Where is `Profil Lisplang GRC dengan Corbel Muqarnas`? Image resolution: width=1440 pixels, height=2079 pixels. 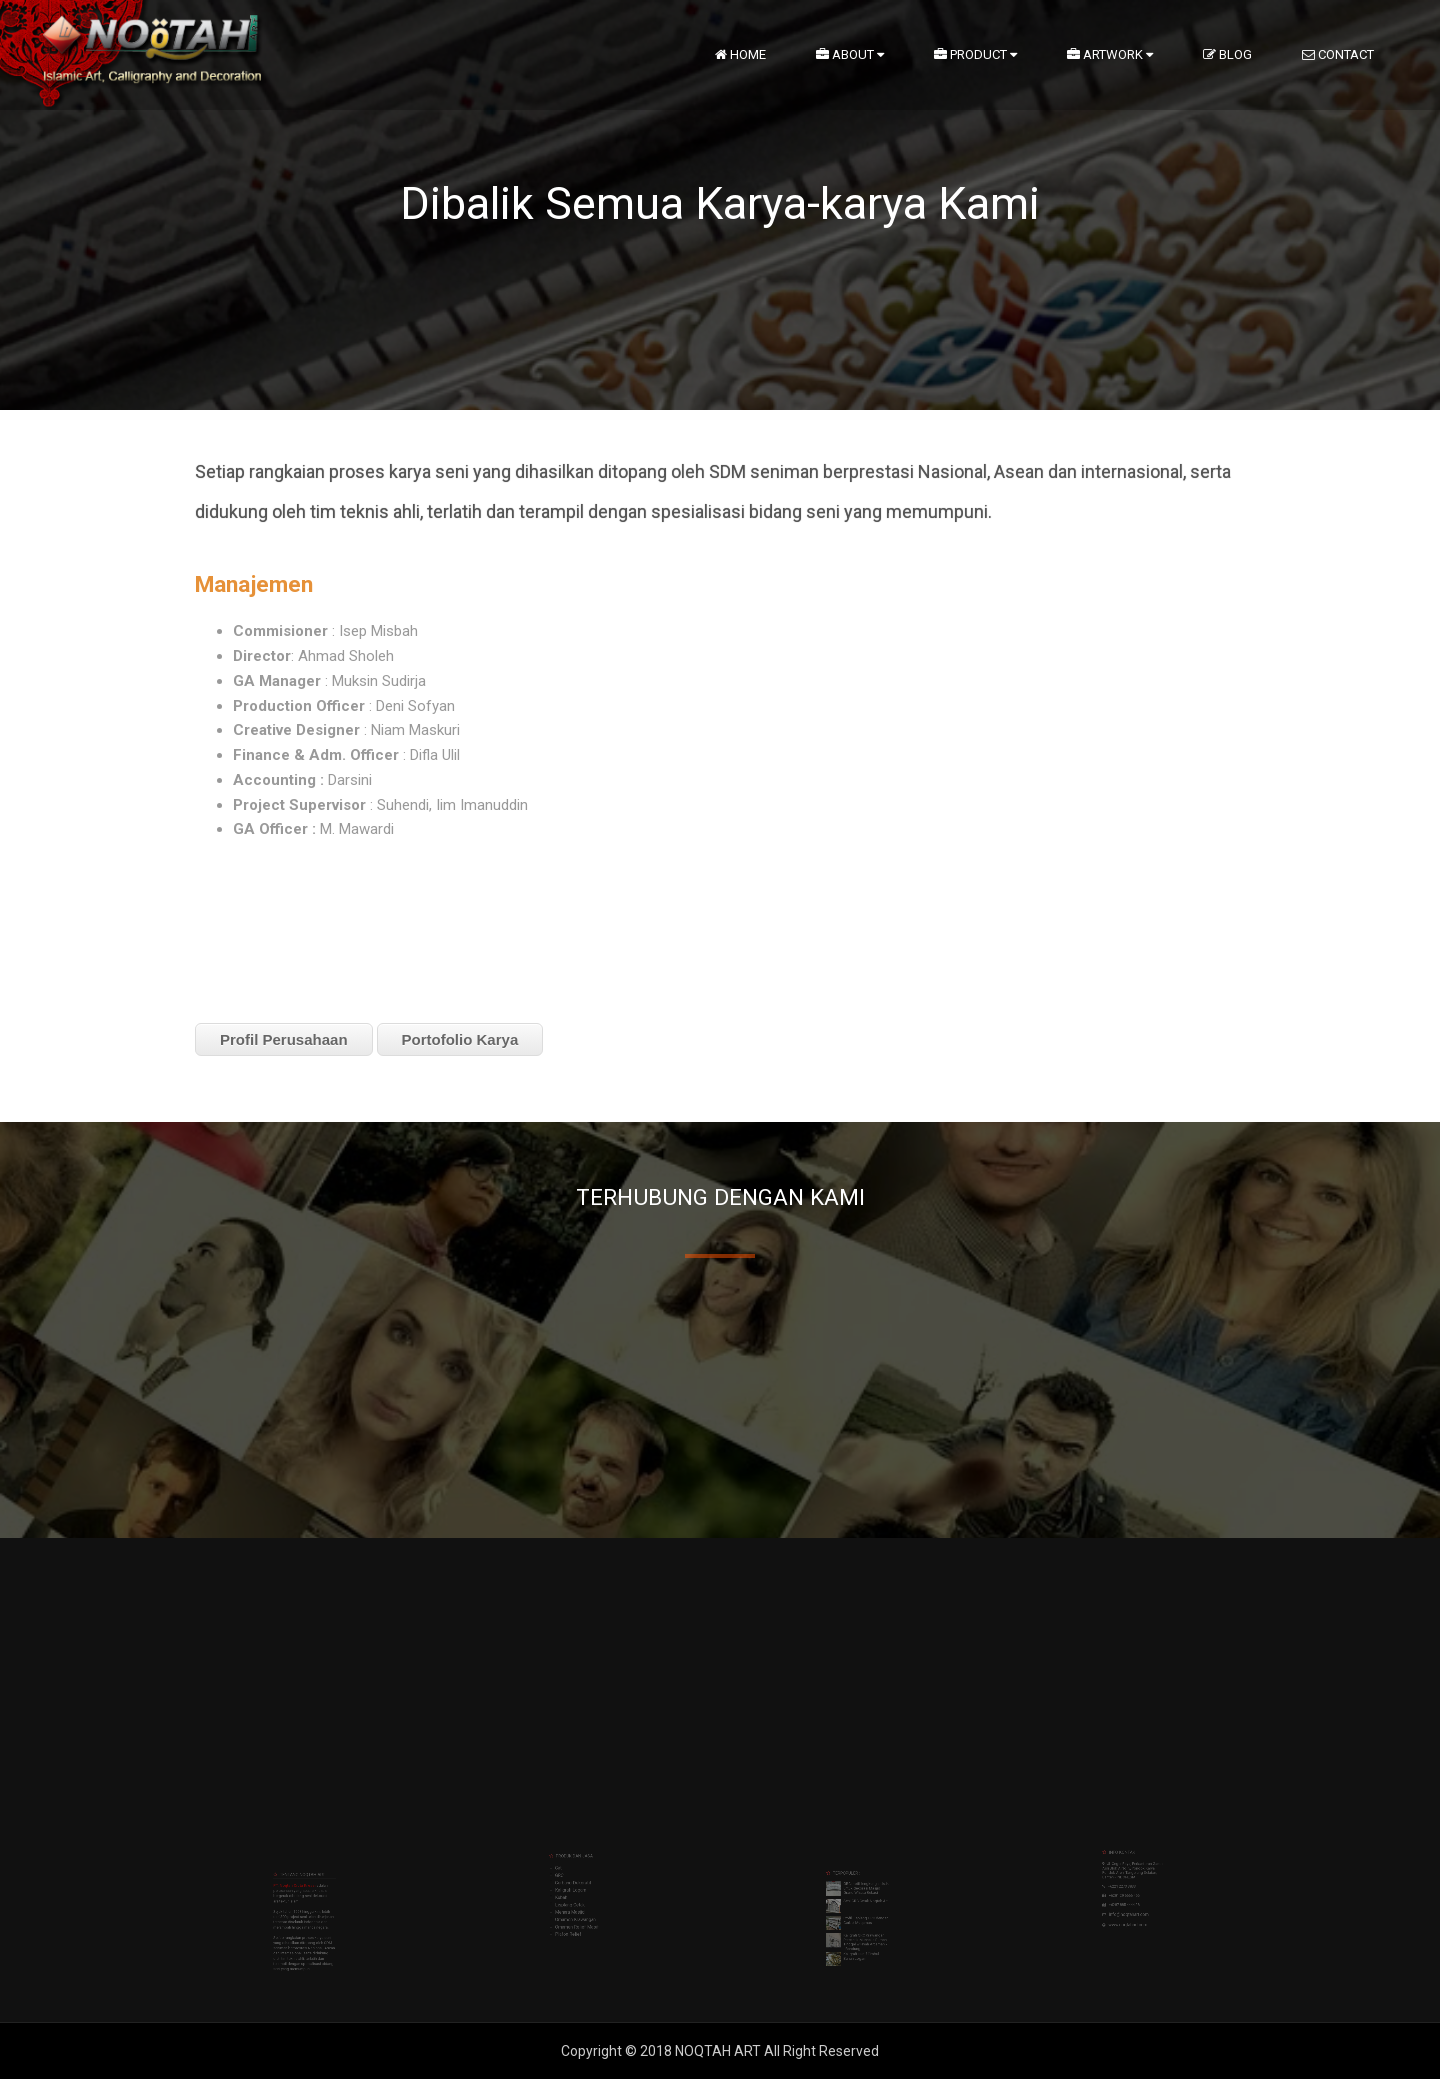
Profil Lisplang GRC dengan Corbel Muqarnas is located at coordinates (860, 1888).